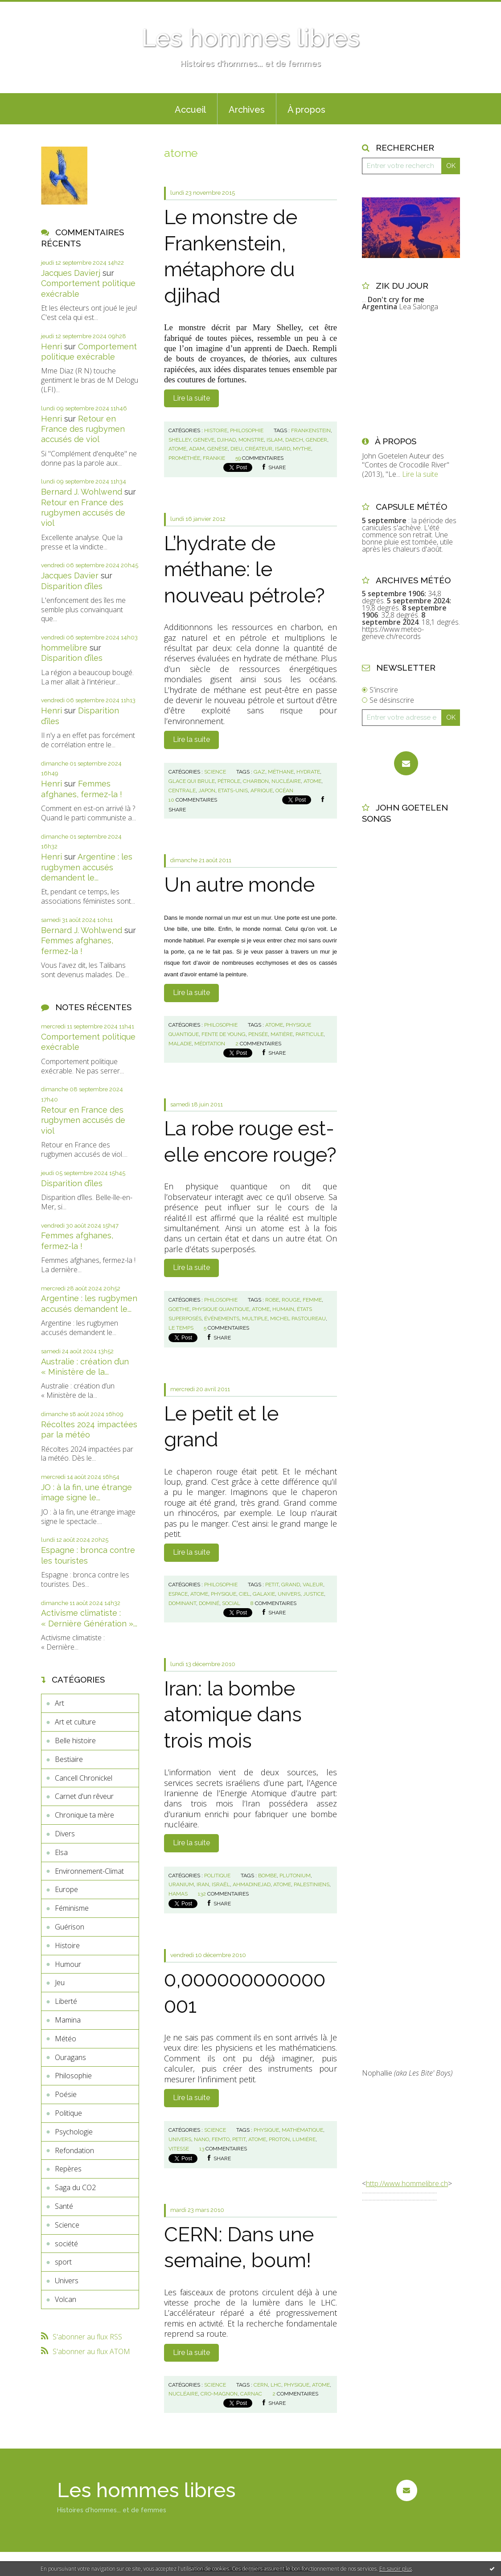 The height and width of the screenshot is (2576, 501). What do you see at coordinates (206, 790) in the screenshot?
I see `japon` at bounding box center [206, 790].